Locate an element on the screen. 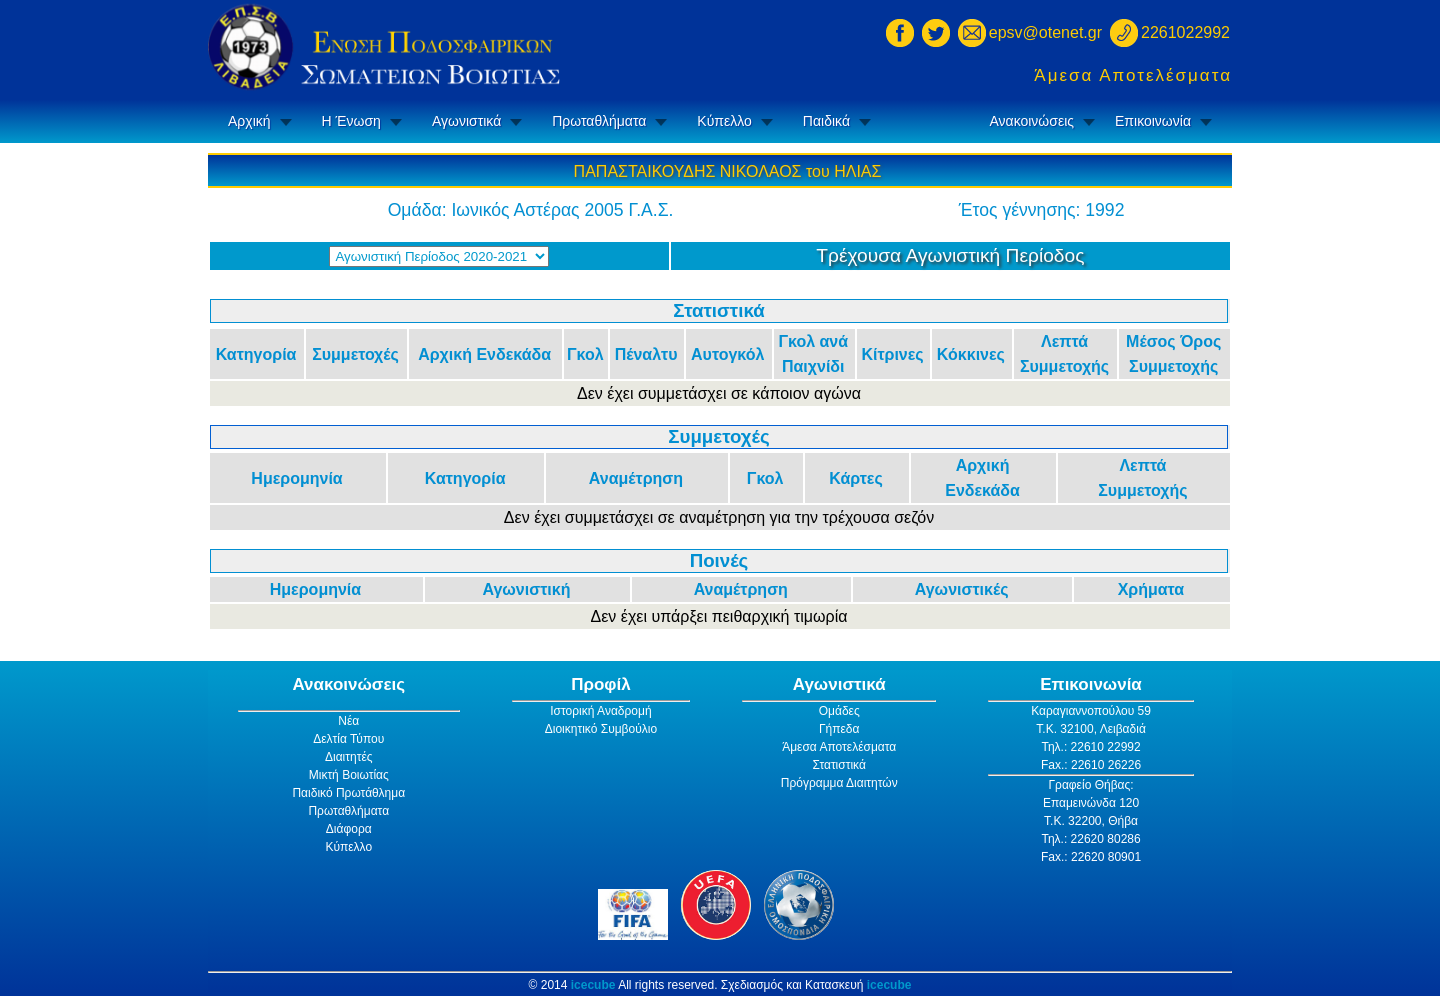 The width and height of the screenshot is (1440, 996). Ανακοινώσεις is located at coordinates (1031, 121).